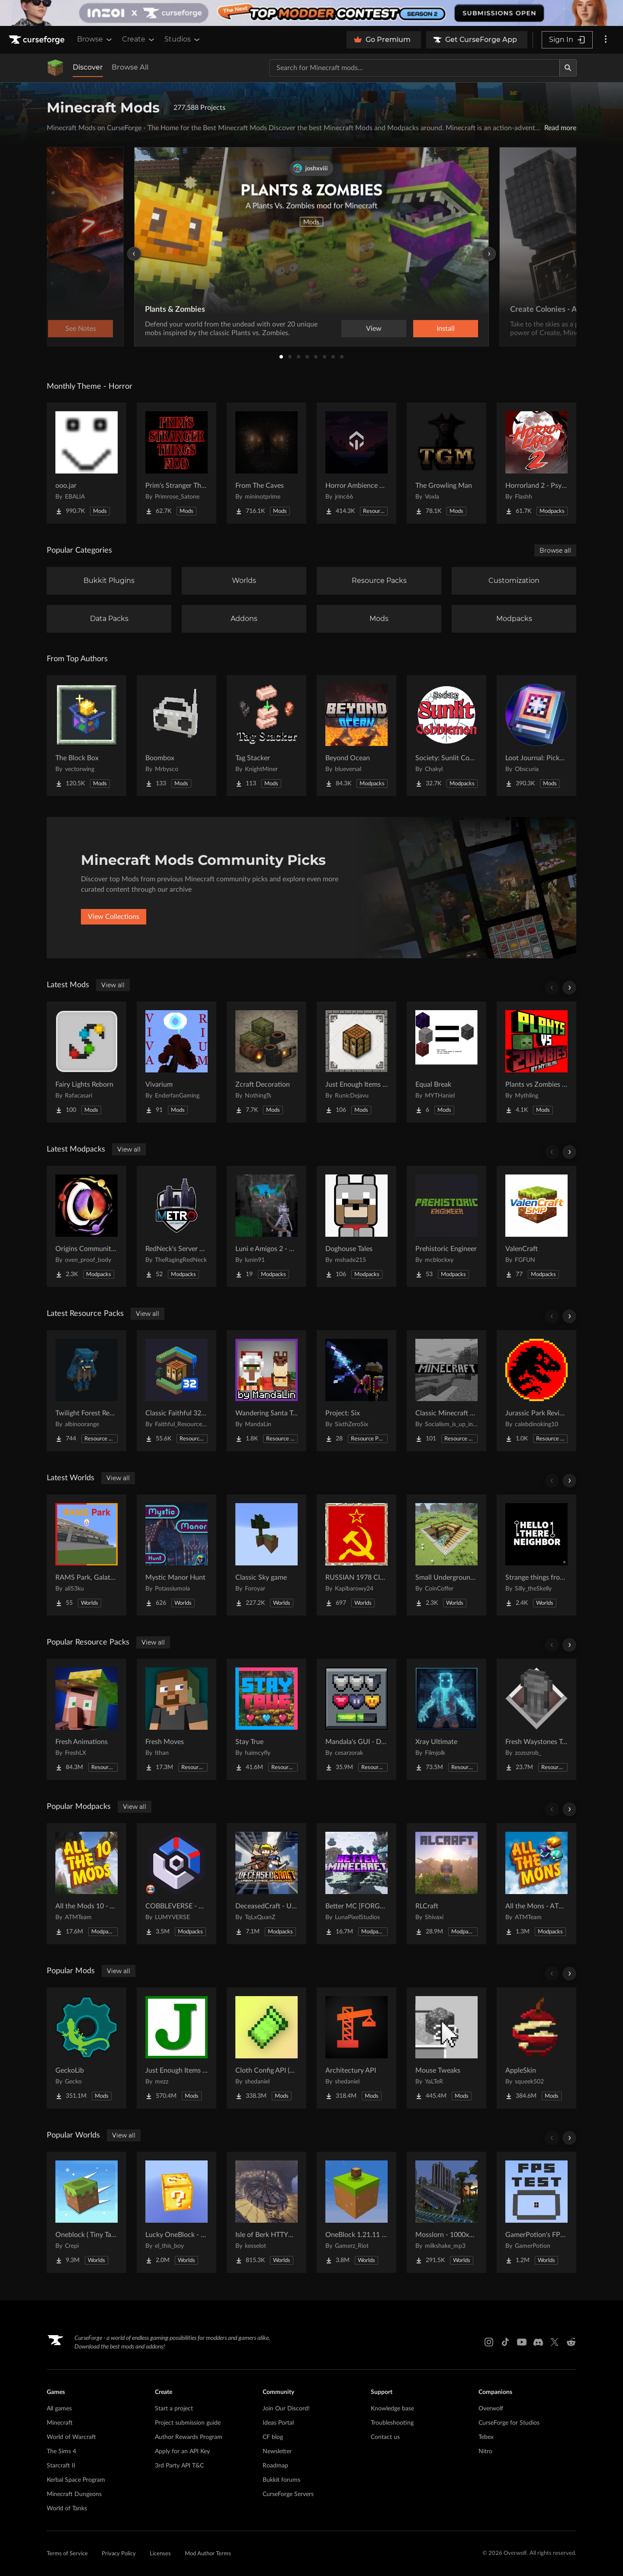  Describe the element at coordinates (446, 1390) in the screenshot. I see `[Go to Classic Minecraft Textures Project Page]` at that location.